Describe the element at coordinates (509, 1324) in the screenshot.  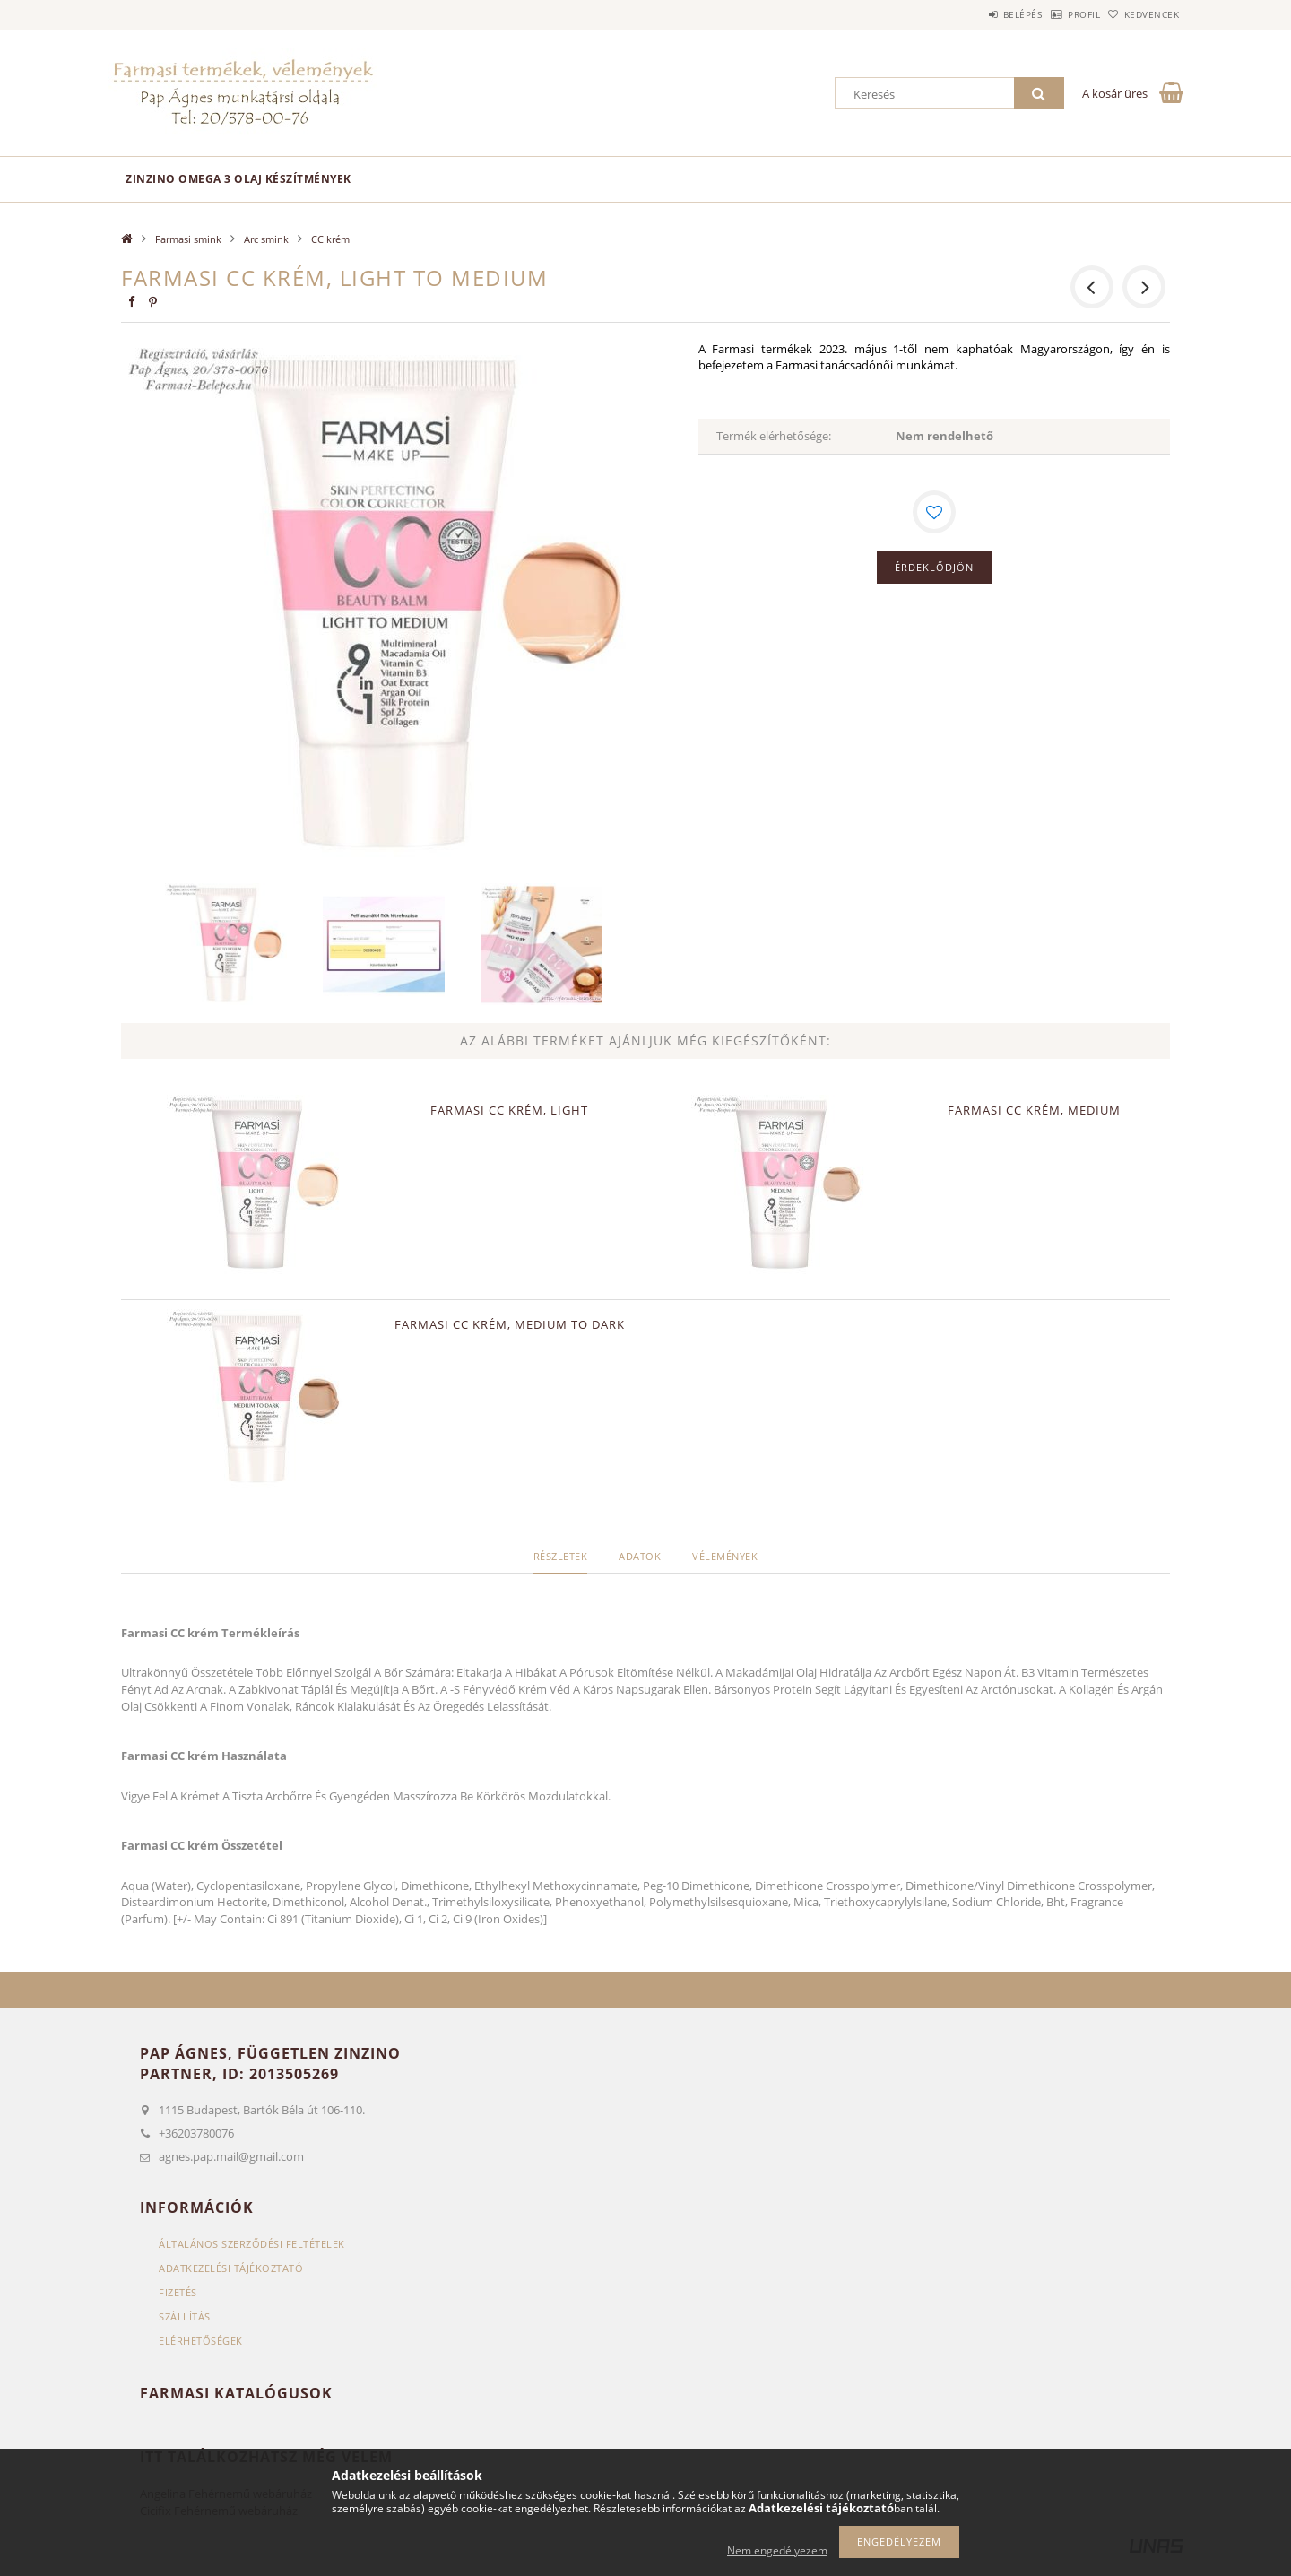
I see `Farmasi CC krém, medium to dark` at that location.